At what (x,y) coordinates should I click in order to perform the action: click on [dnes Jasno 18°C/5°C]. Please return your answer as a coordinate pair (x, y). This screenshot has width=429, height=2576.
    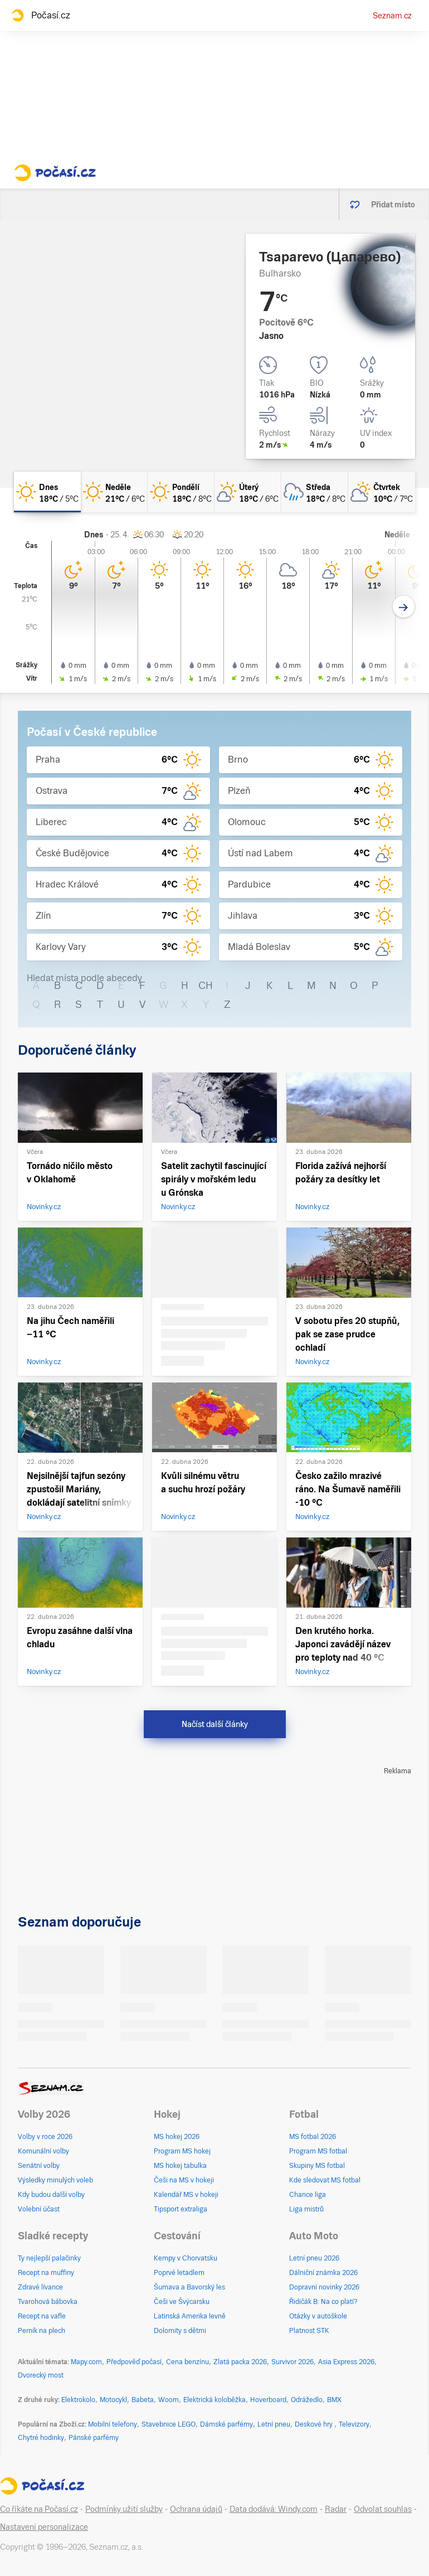
    Looking at the image, I should click on (47, 492).